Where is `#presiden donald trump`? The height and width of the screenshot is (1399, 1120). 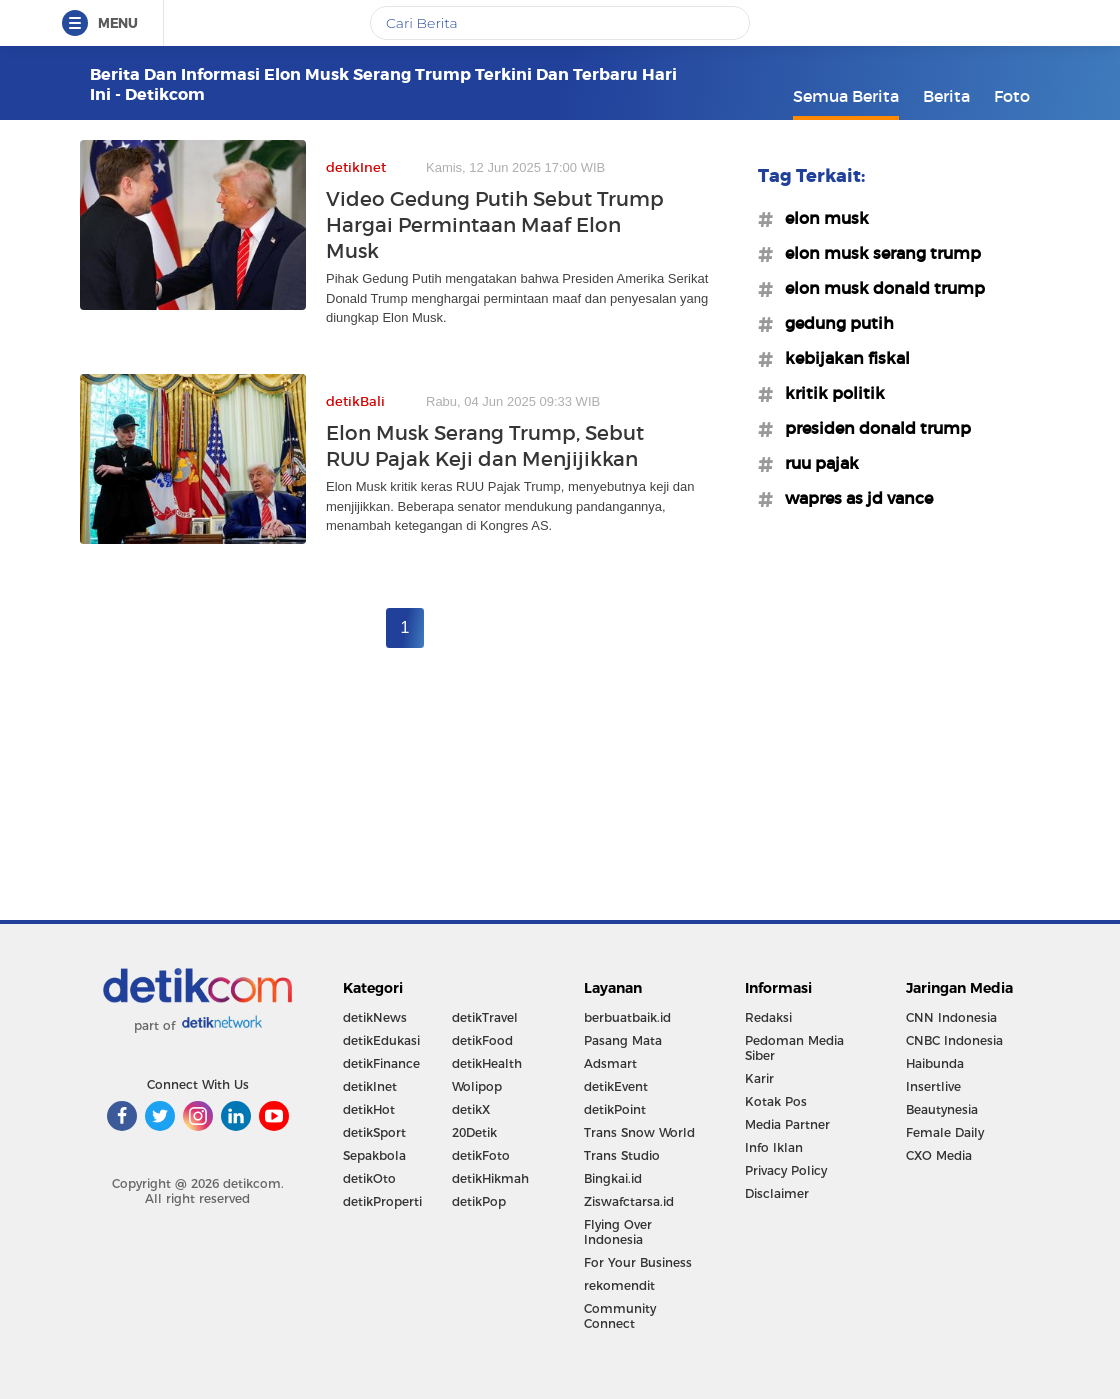
#presiden donald trump is located at coordinates (872, 428).